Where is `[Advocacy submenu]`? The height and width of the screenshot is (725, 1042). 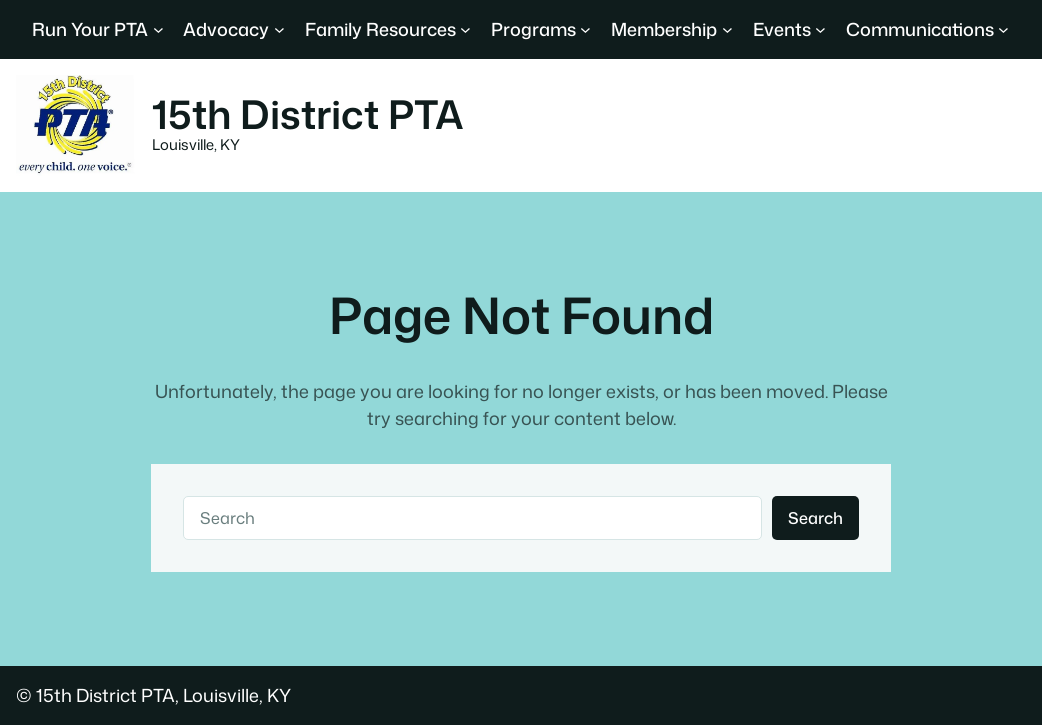 [Advocacy submenu] is located at coordinates (279, 29).